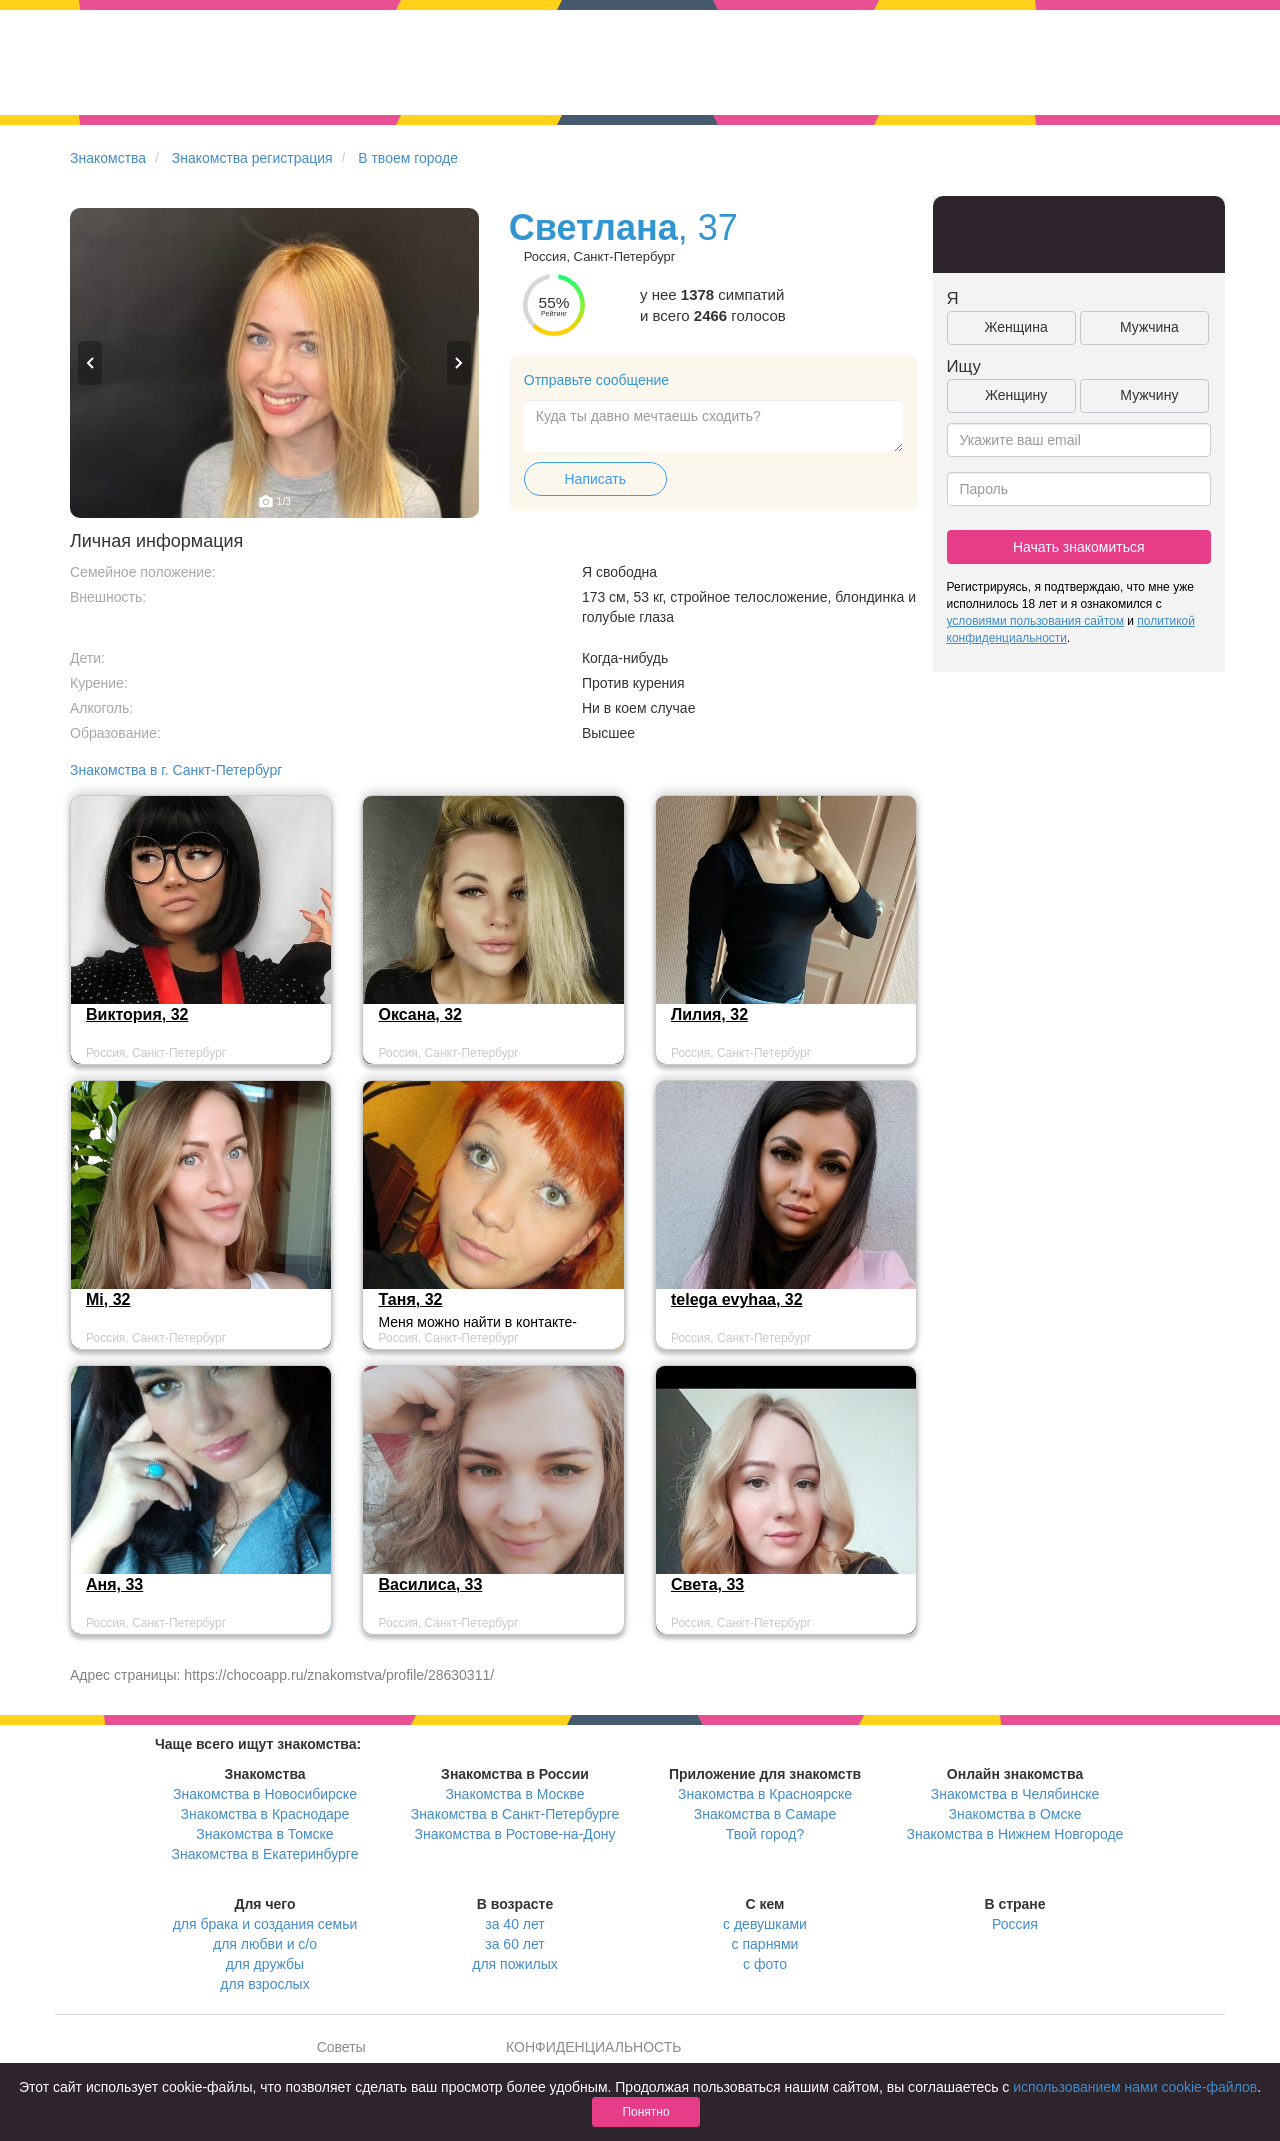 The image size is (1280, 2141). What do you see at coordinates (1079, 547) in the screenshot?
I see `Начать знакомиться` at bounding box center [1079, 547].